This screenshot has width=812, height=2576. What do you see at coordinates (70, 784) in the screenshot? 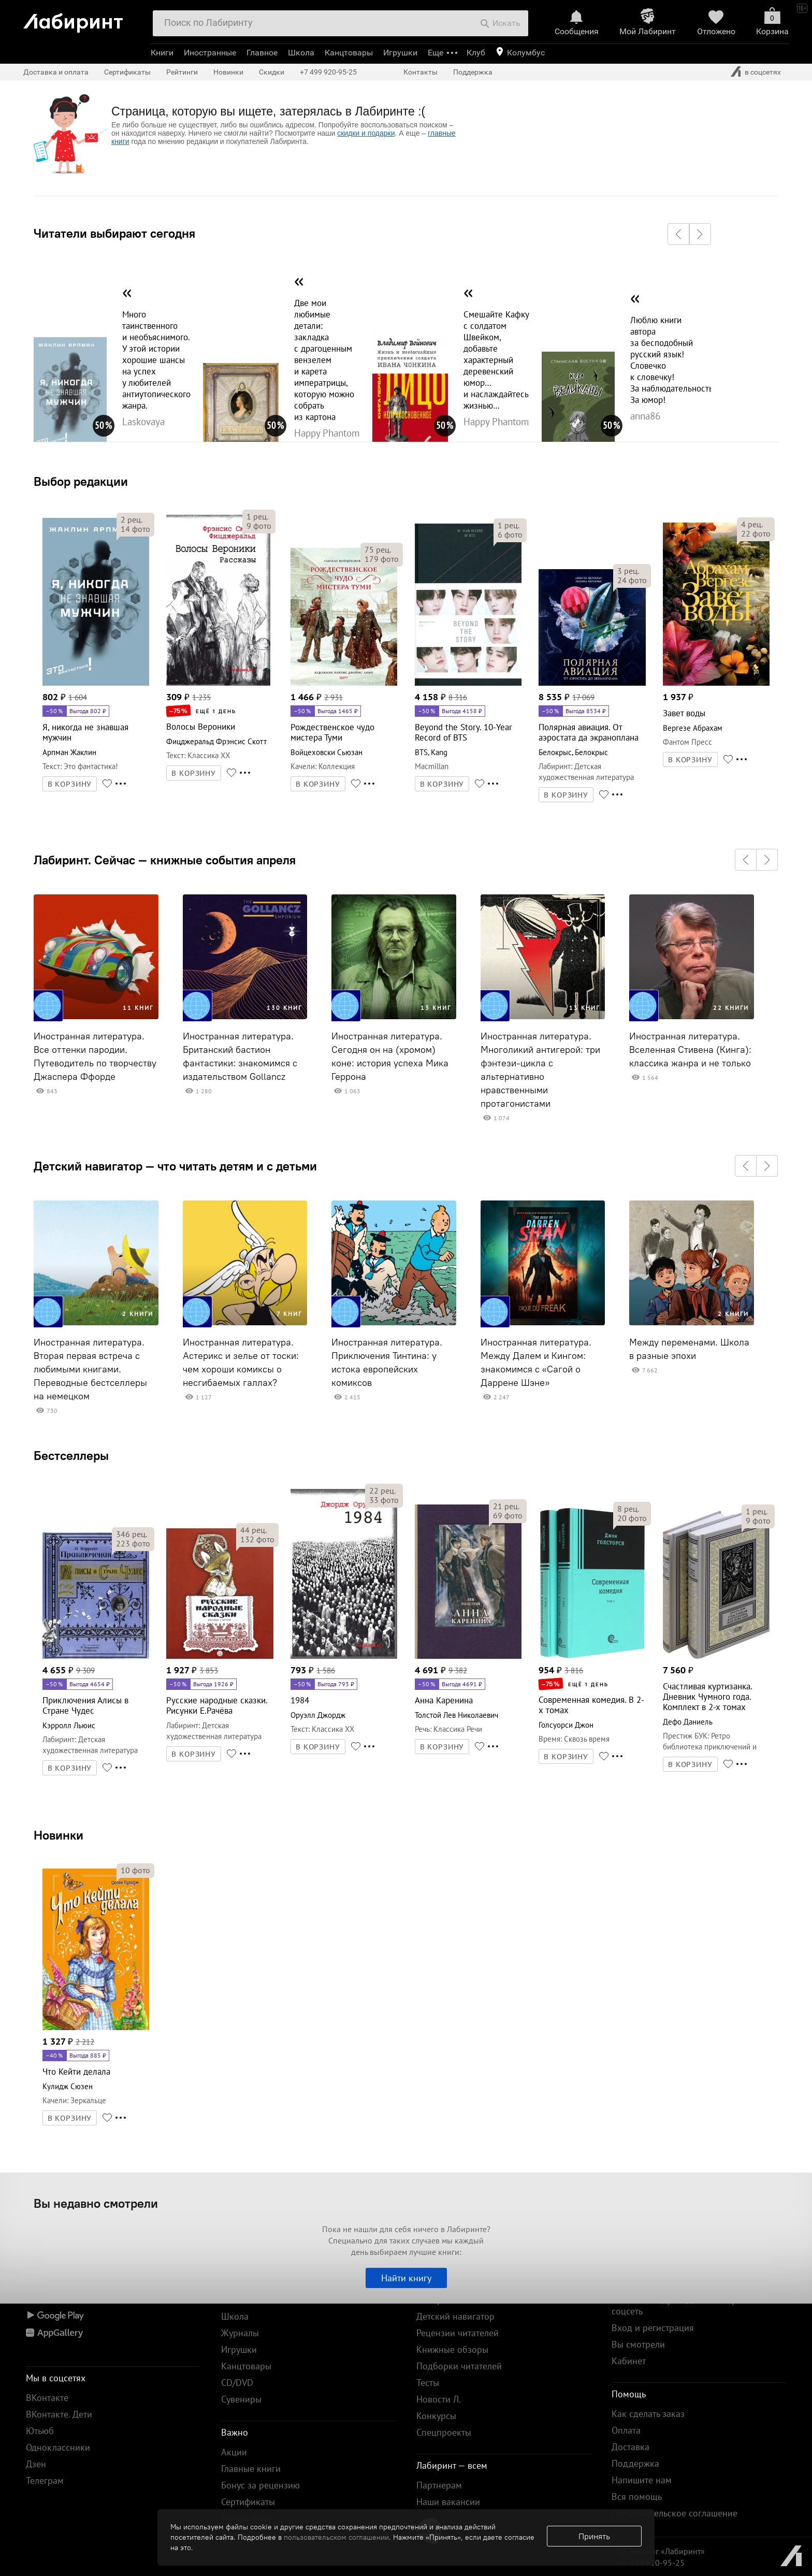
I see `В КОРЗИНУ` at bounding box center [70, 784].